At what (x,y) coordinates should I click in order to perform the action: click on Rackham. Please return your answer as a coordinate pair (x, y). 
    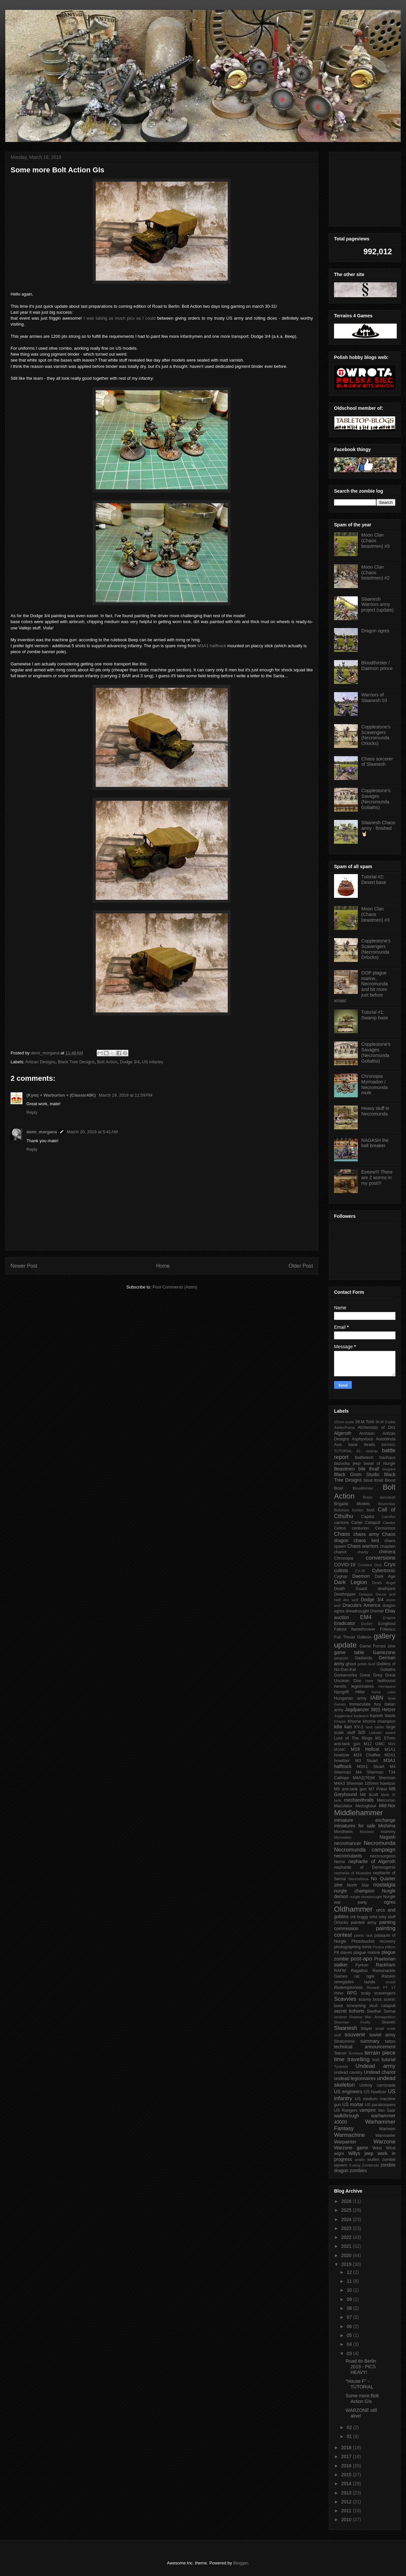
    Looking at the image, I should click on (385, 1964).